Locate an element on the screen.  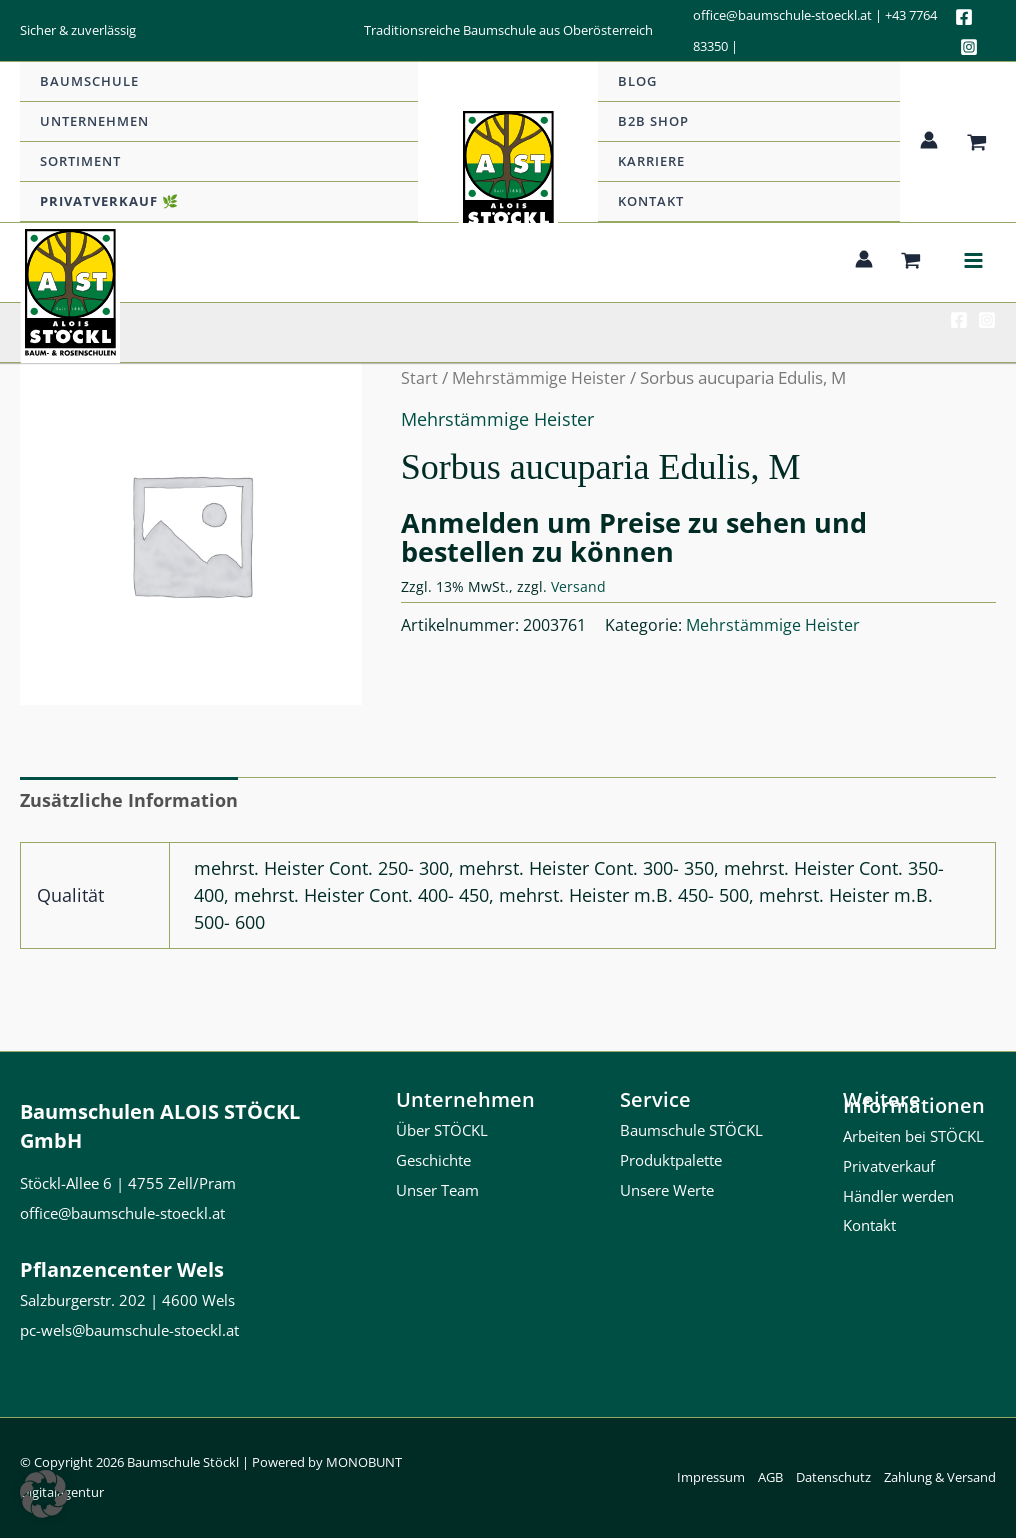
Unsere Werte is located at coordinates (667, 1190).